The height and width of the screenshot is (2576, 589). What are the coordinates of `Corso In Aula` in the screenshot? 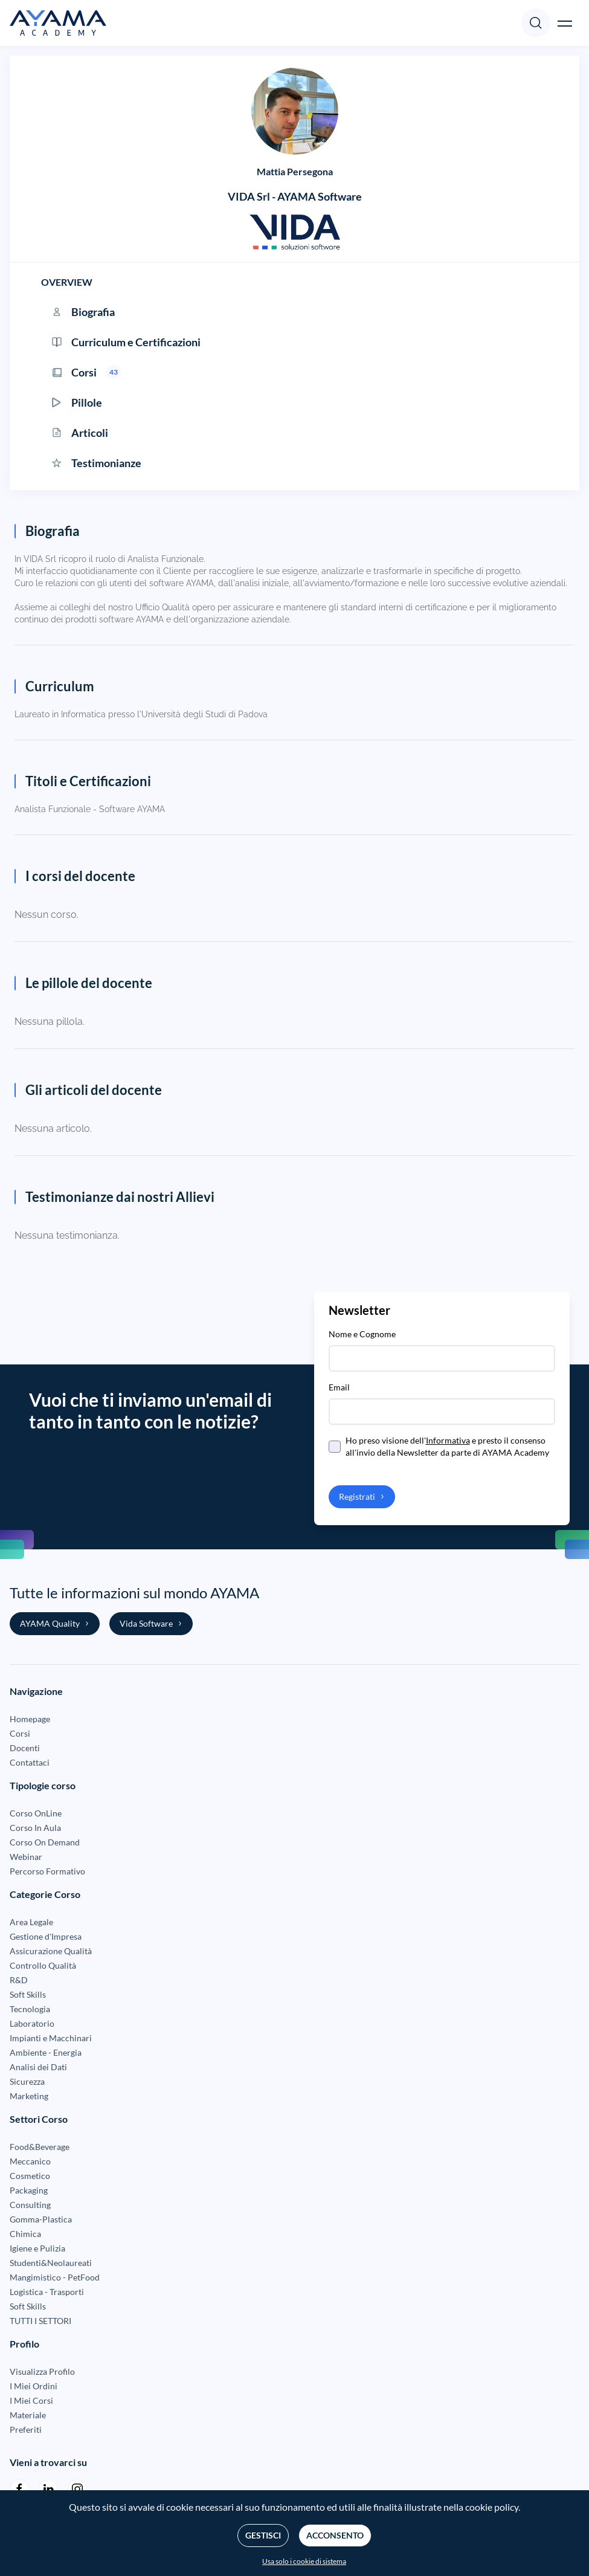 It's located at (35, 1827).